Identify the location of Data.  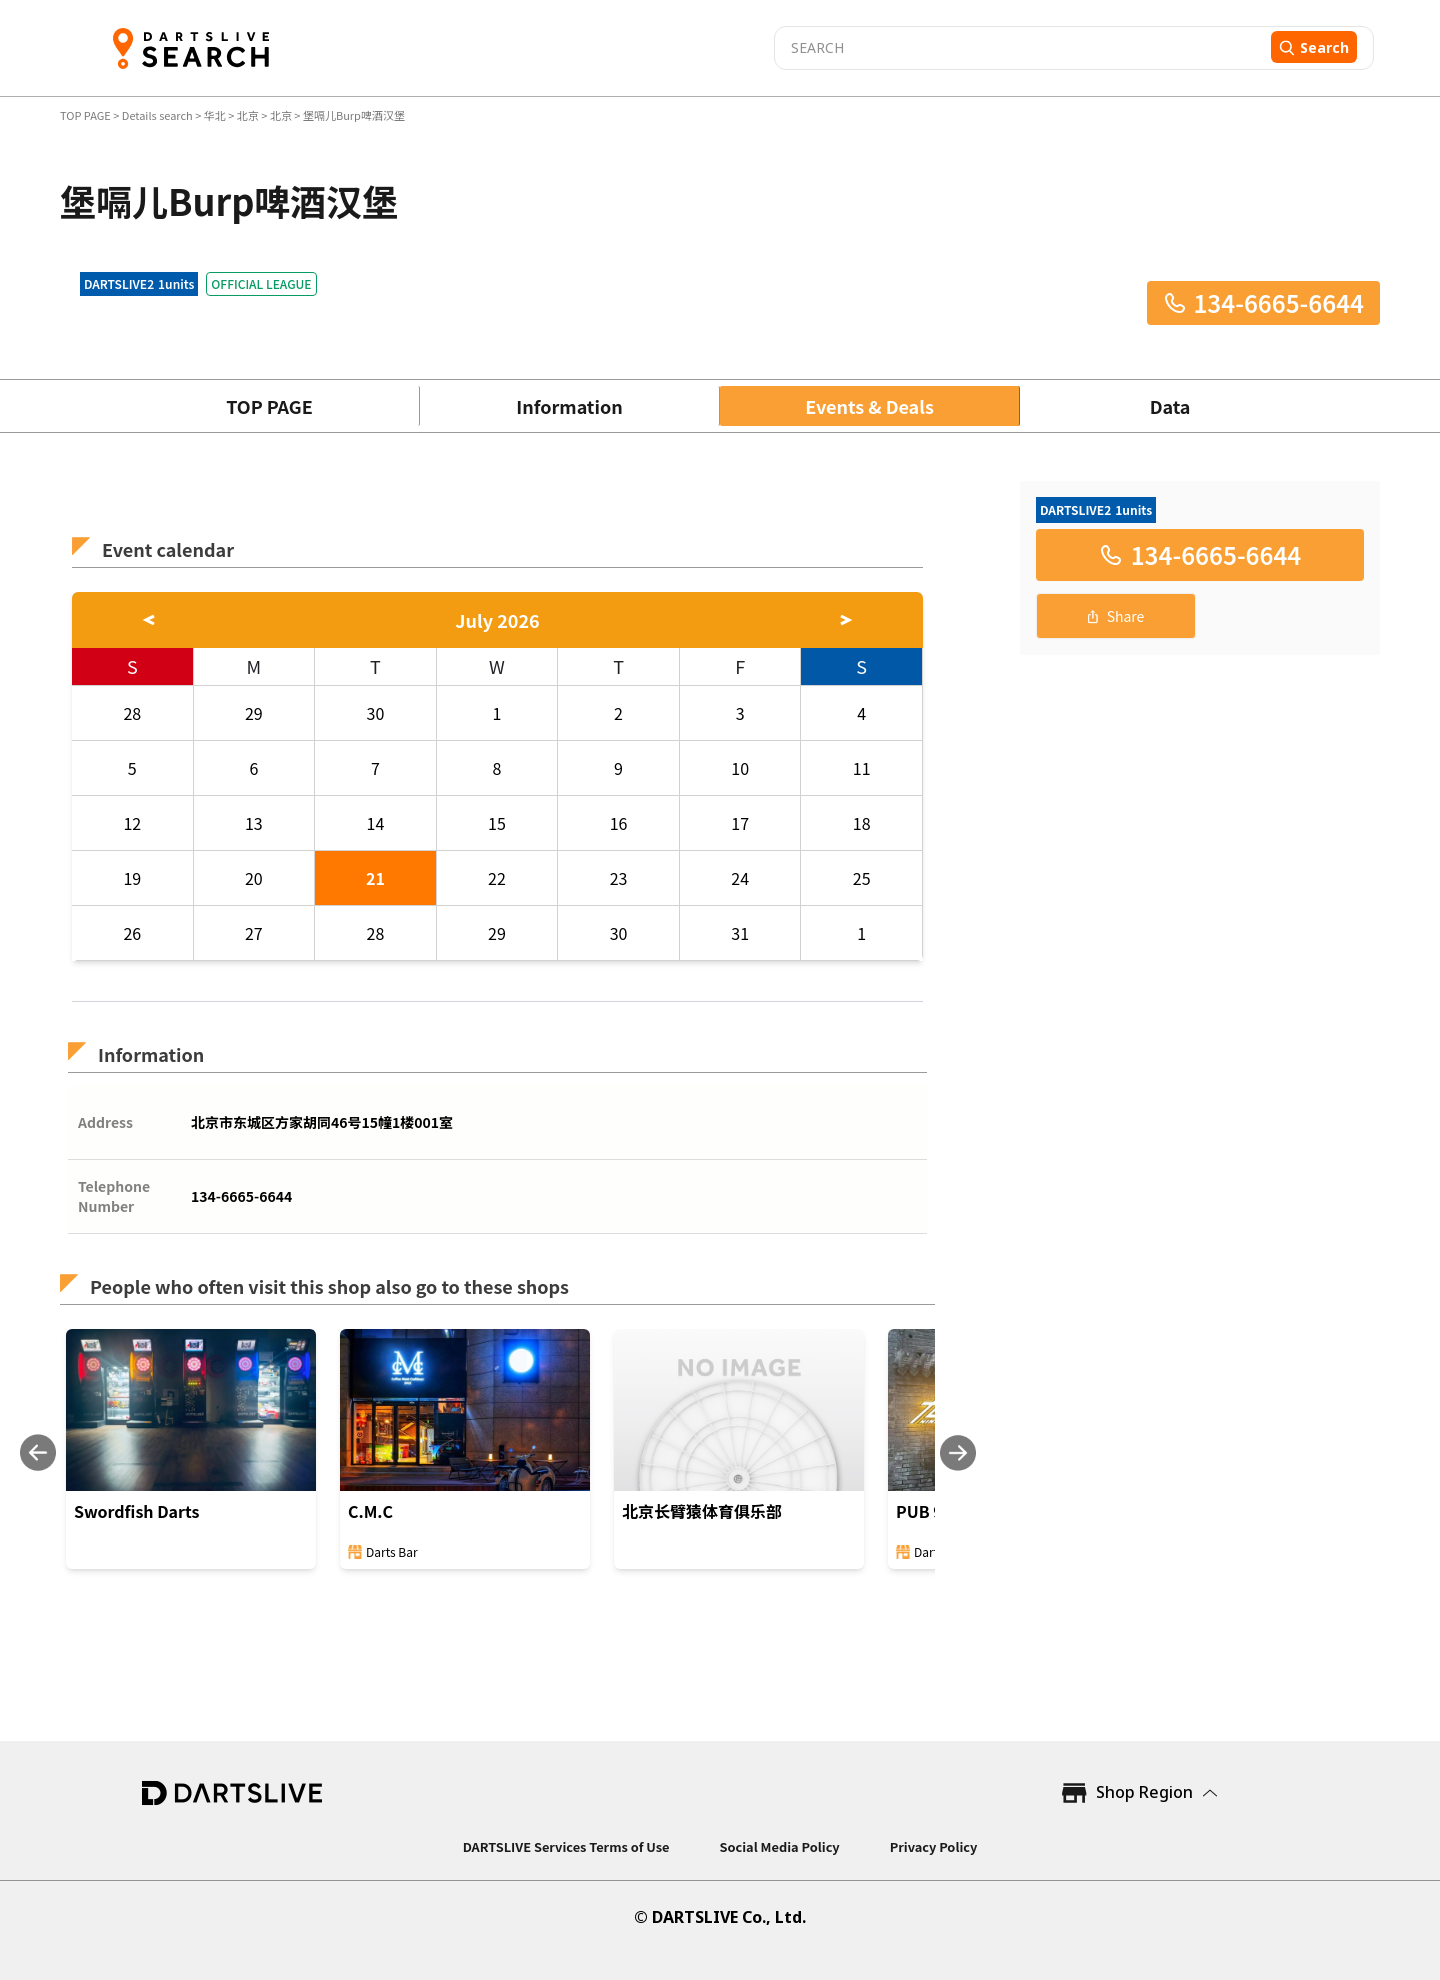
(1170, 406).